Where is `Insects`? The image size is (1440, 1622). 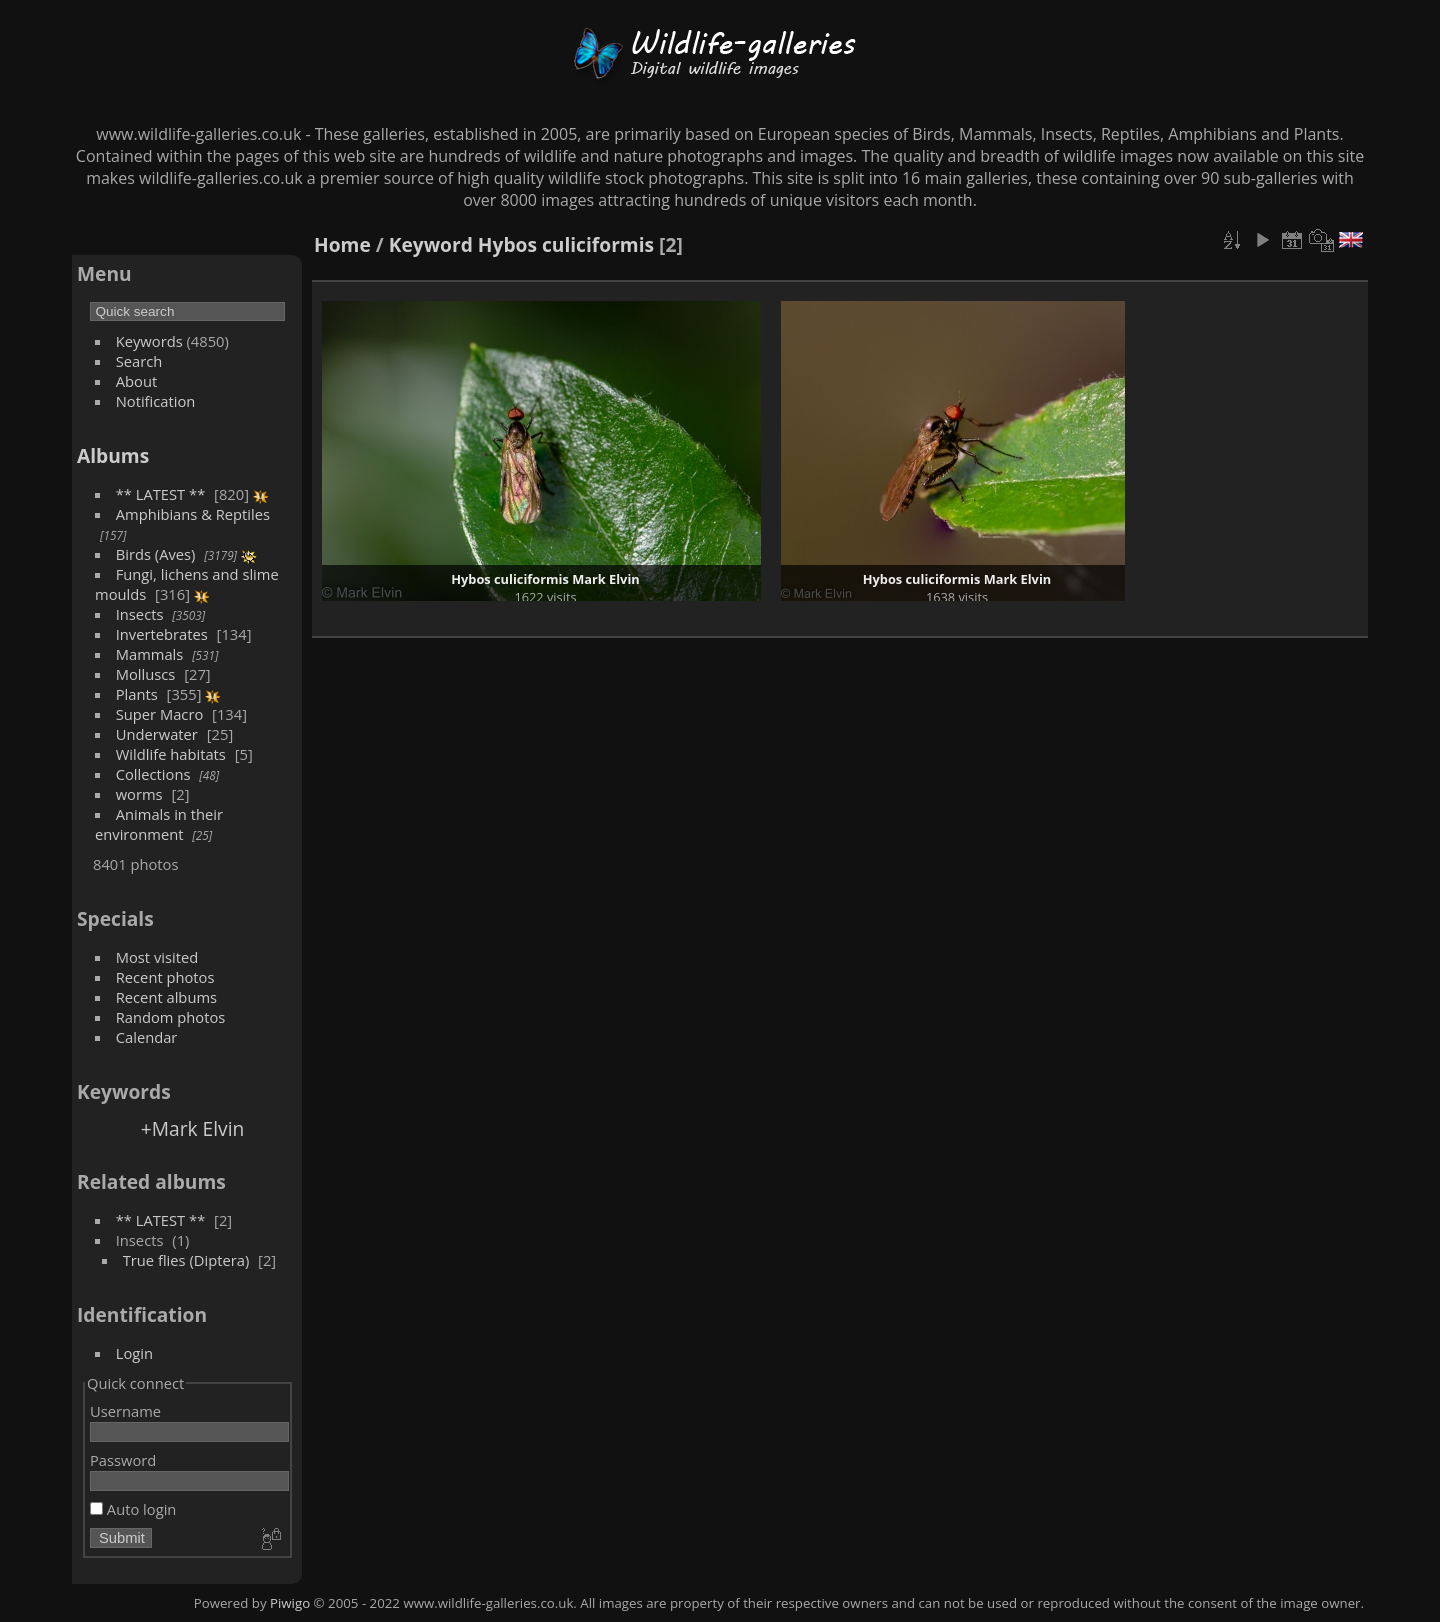
Insects is located at coordinates (140, 614).